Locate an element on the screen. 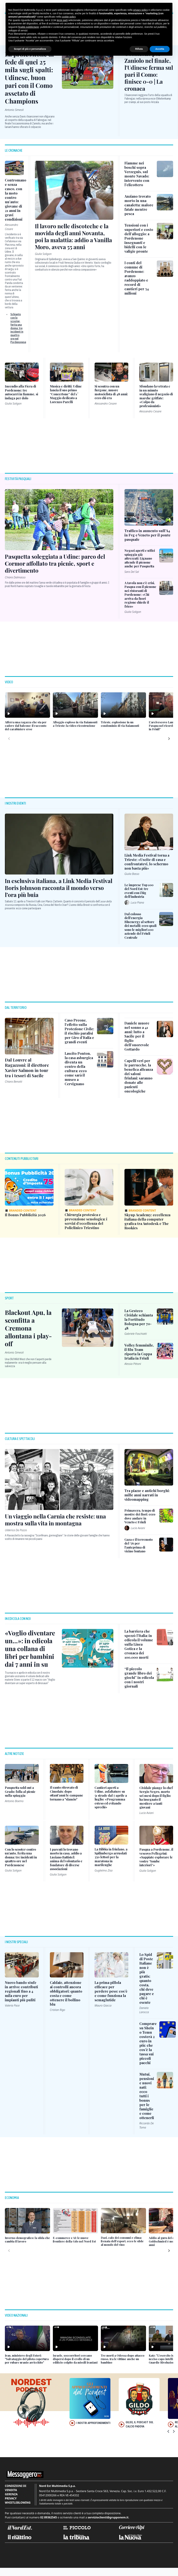  [Trieste, esplosione in un condominio di via Baiamonti] is located at coordinates (123, 705).